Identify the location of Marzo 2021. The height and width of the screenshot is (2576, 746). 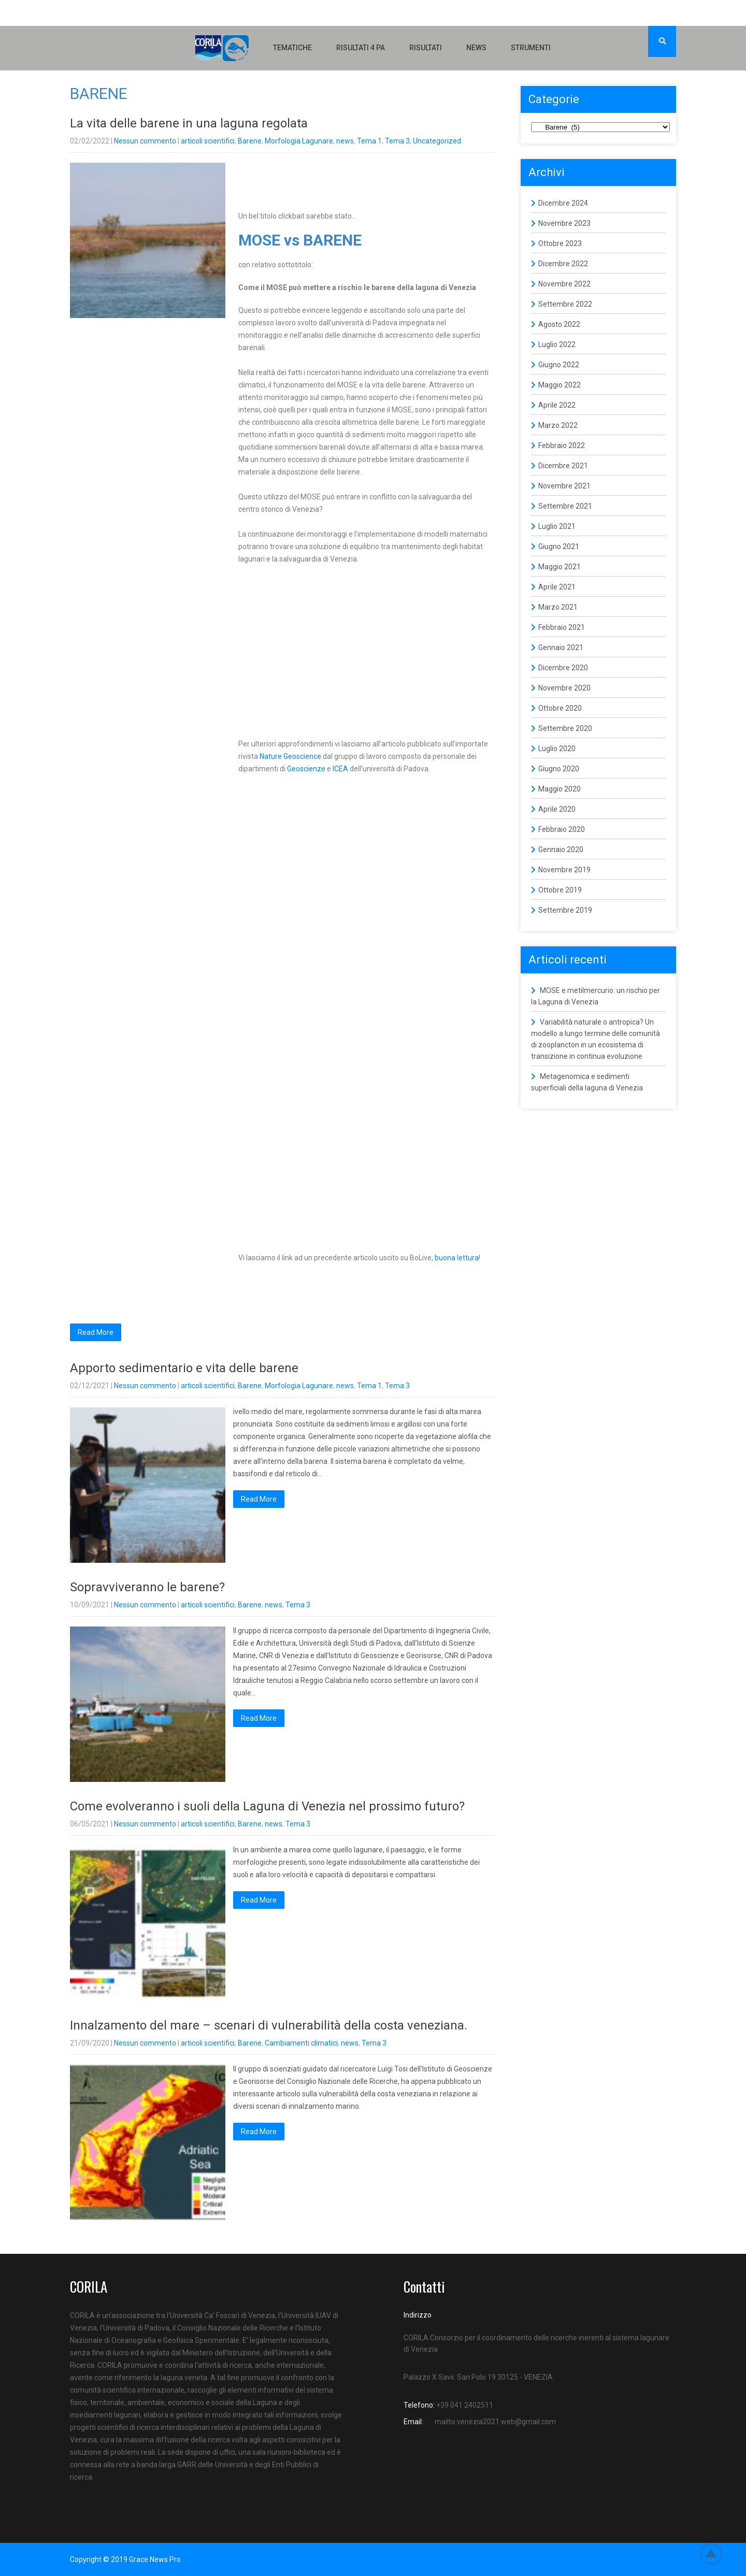
(558, 607).